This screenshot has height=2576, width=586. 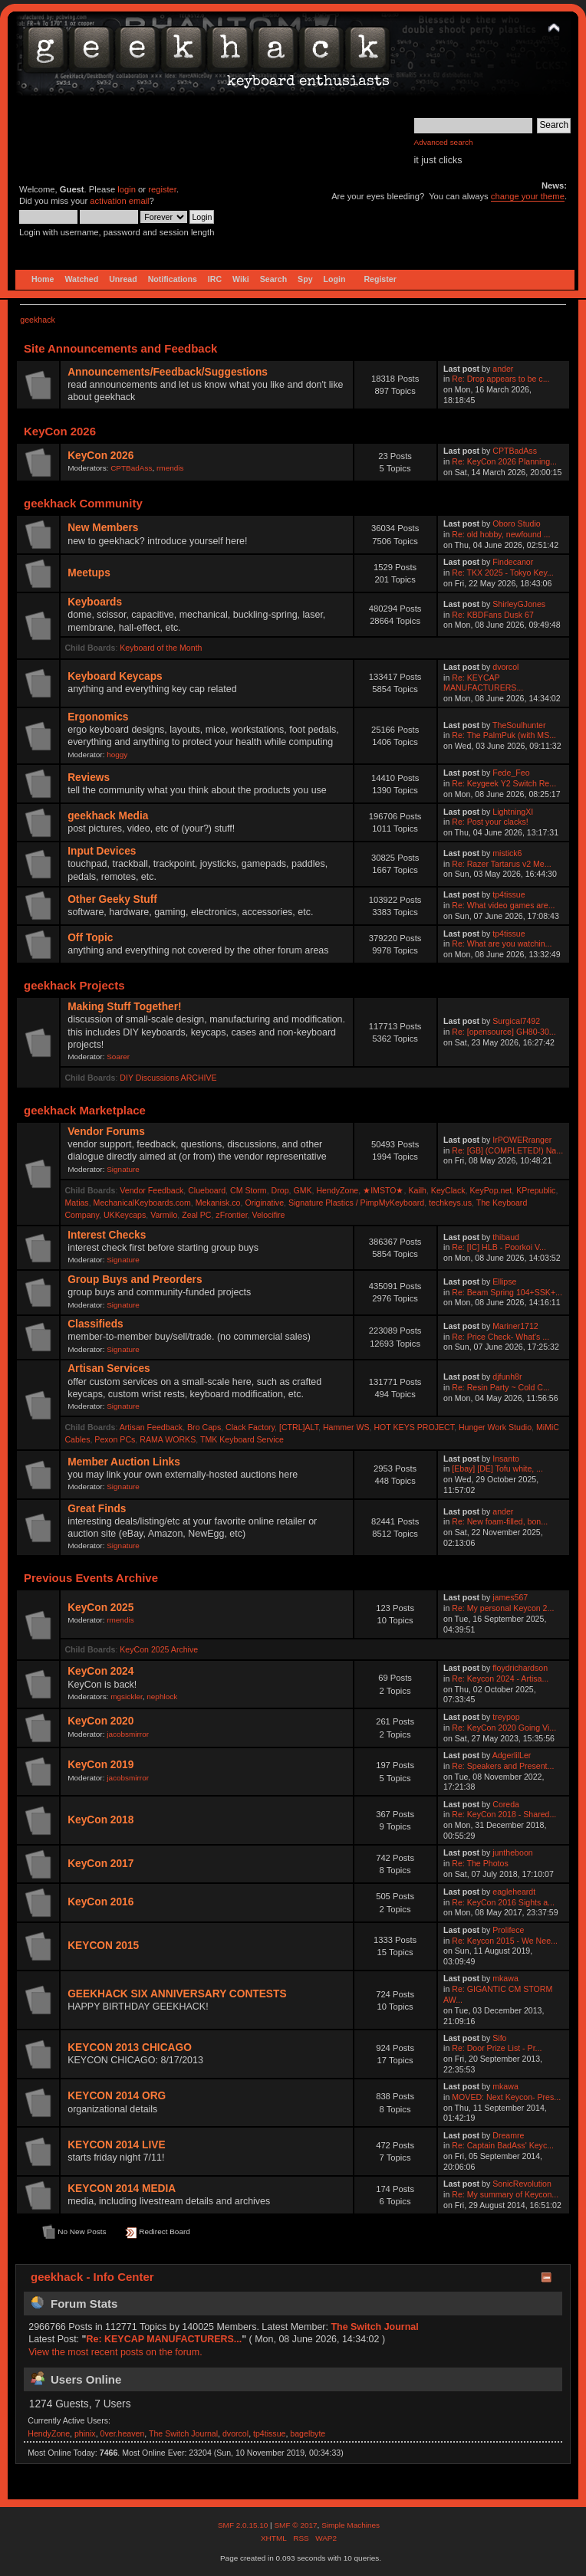 I want to click on Signature, so click(x=123, y=1169).